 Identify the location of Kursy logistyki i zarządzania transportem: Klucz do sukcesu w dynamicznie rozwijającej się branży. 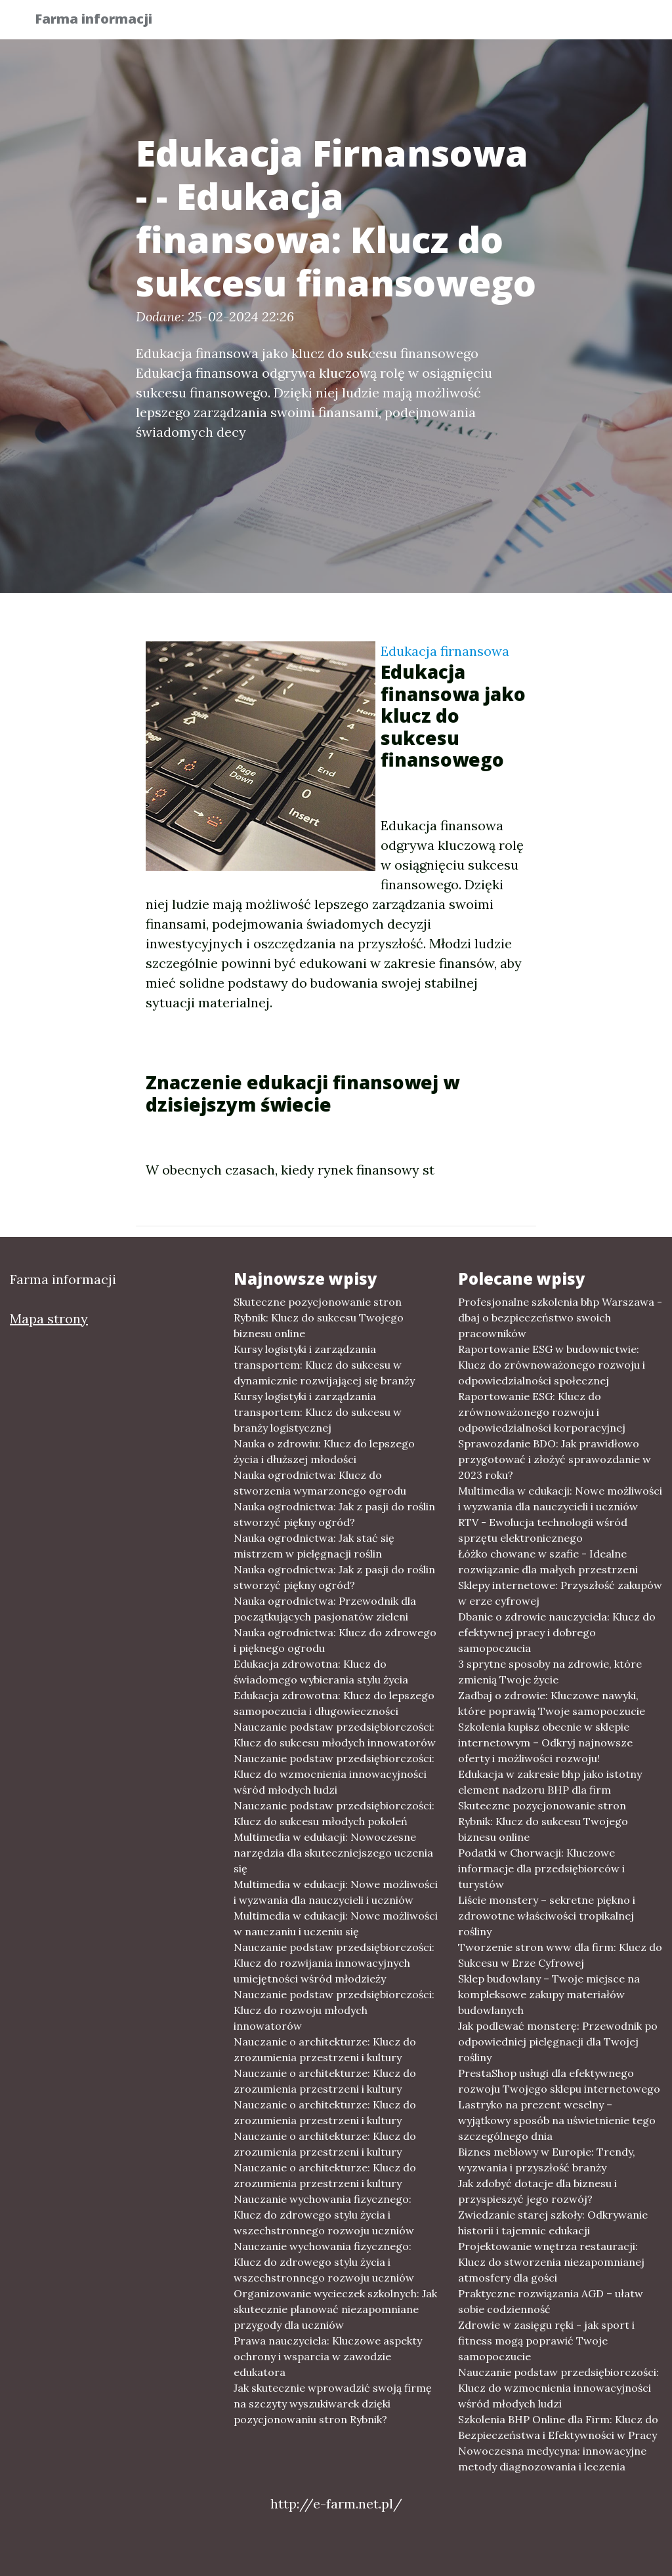
(324, 1364).